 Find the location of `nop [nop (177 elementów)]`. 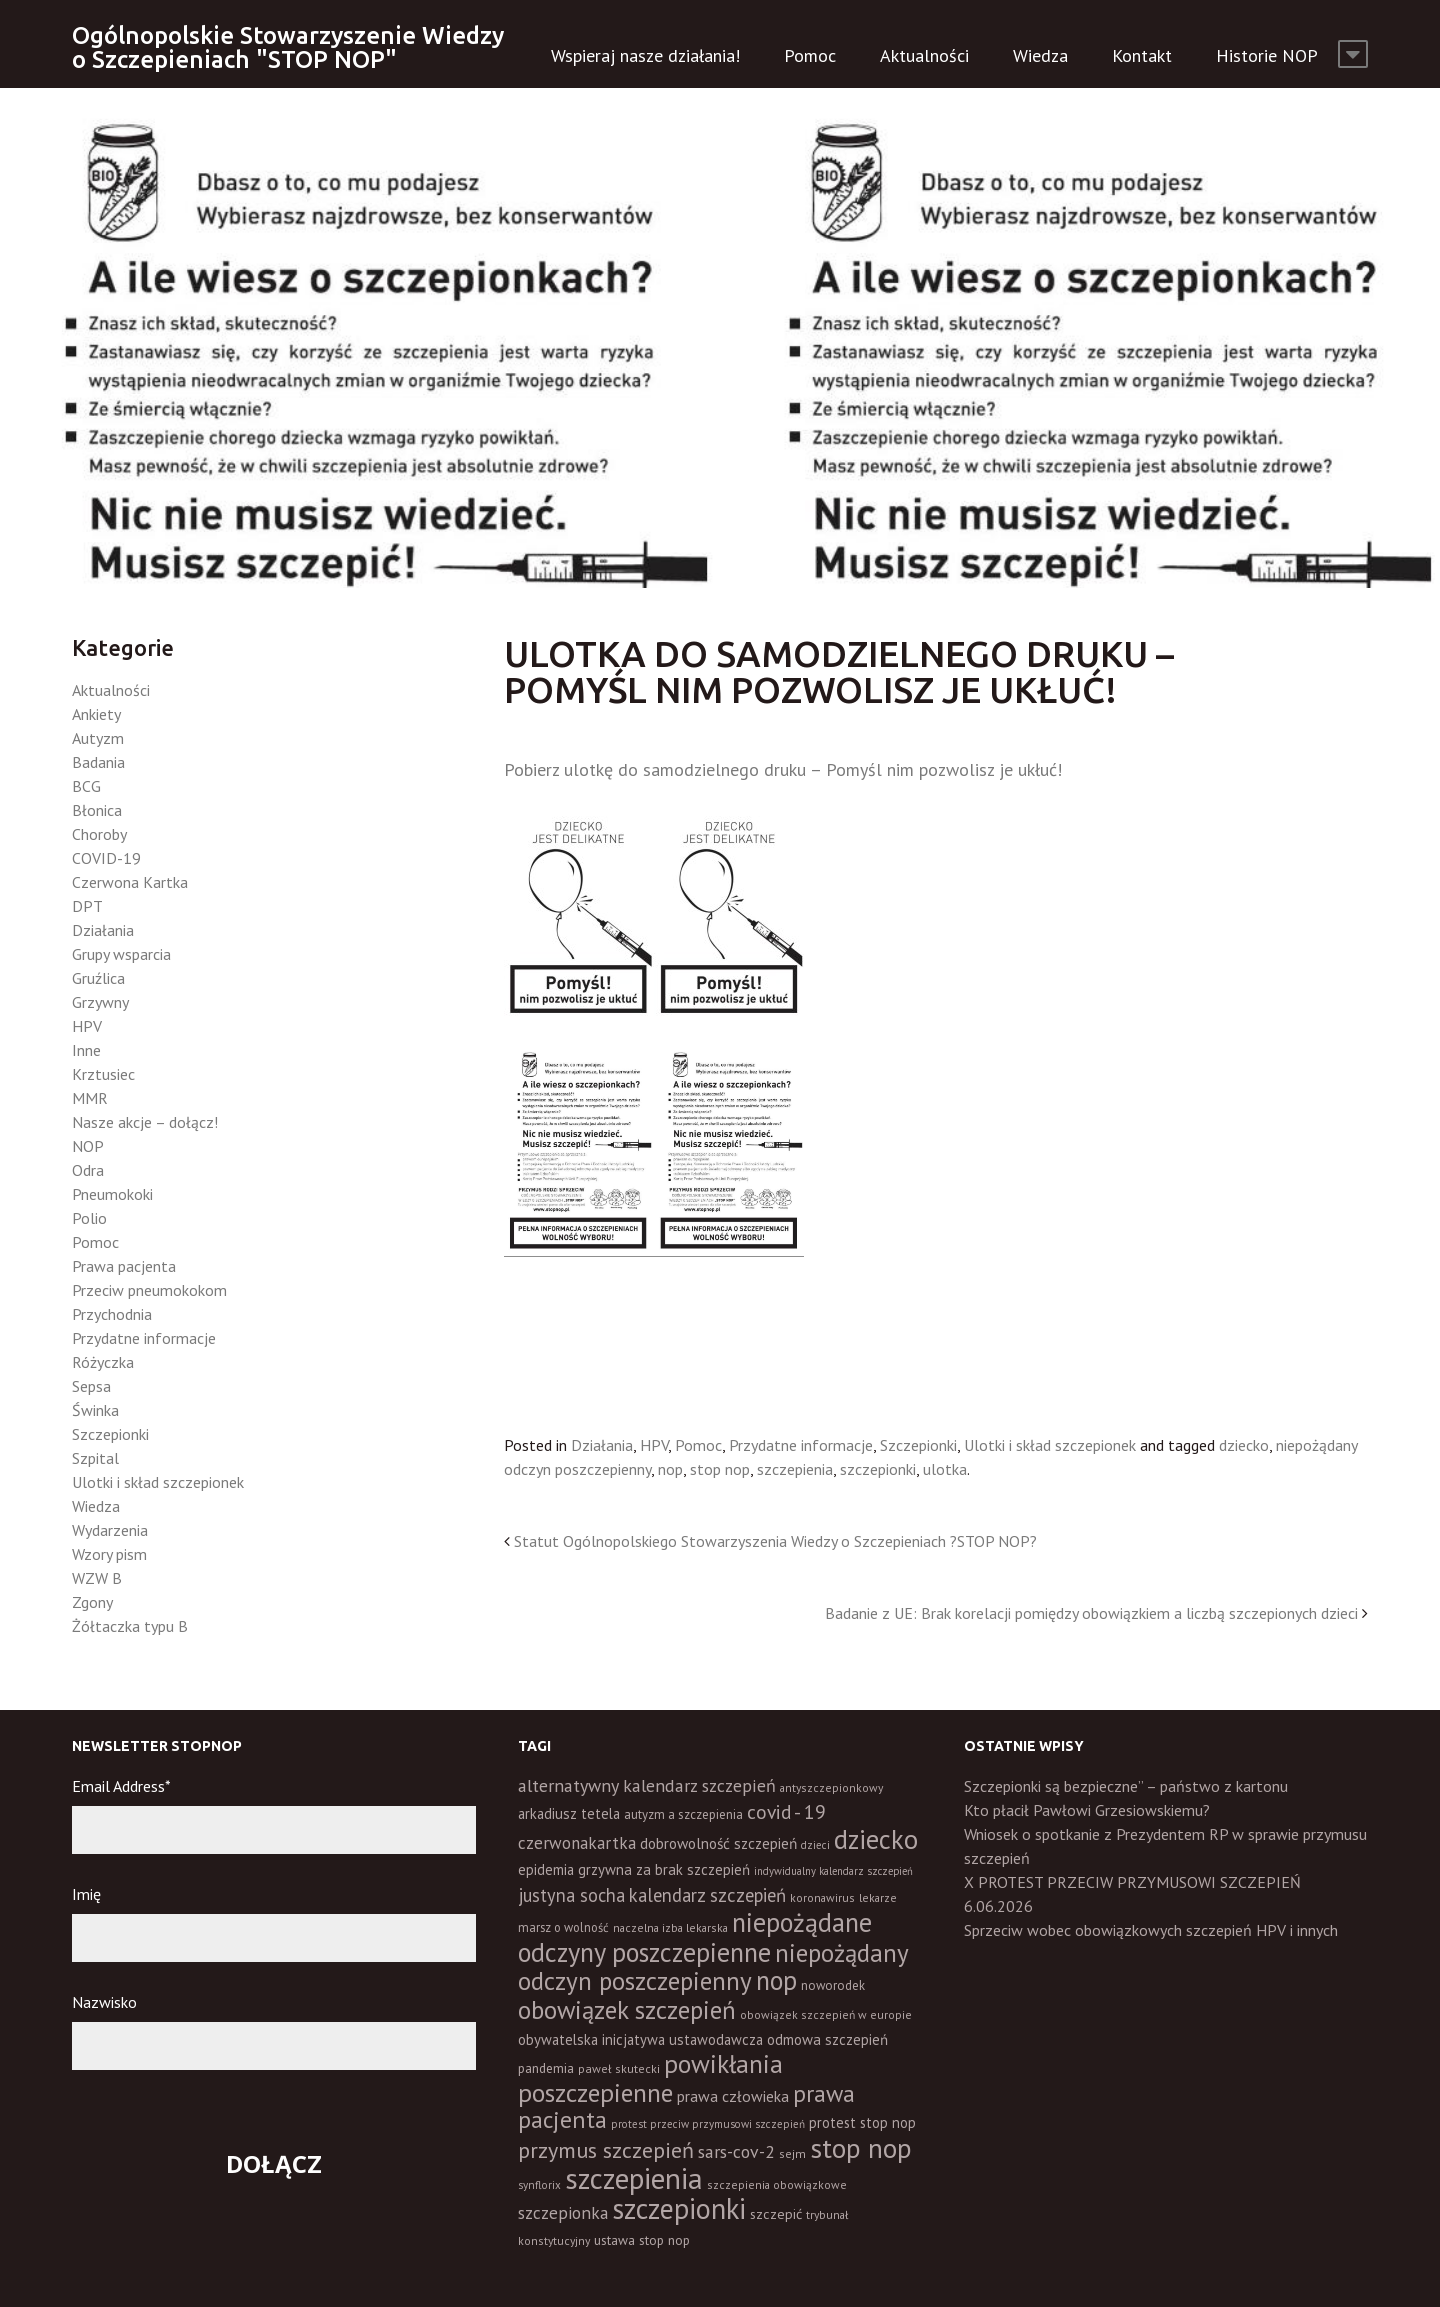

nop [nop (177 elementów)] is located at coordinates (776, 1980).